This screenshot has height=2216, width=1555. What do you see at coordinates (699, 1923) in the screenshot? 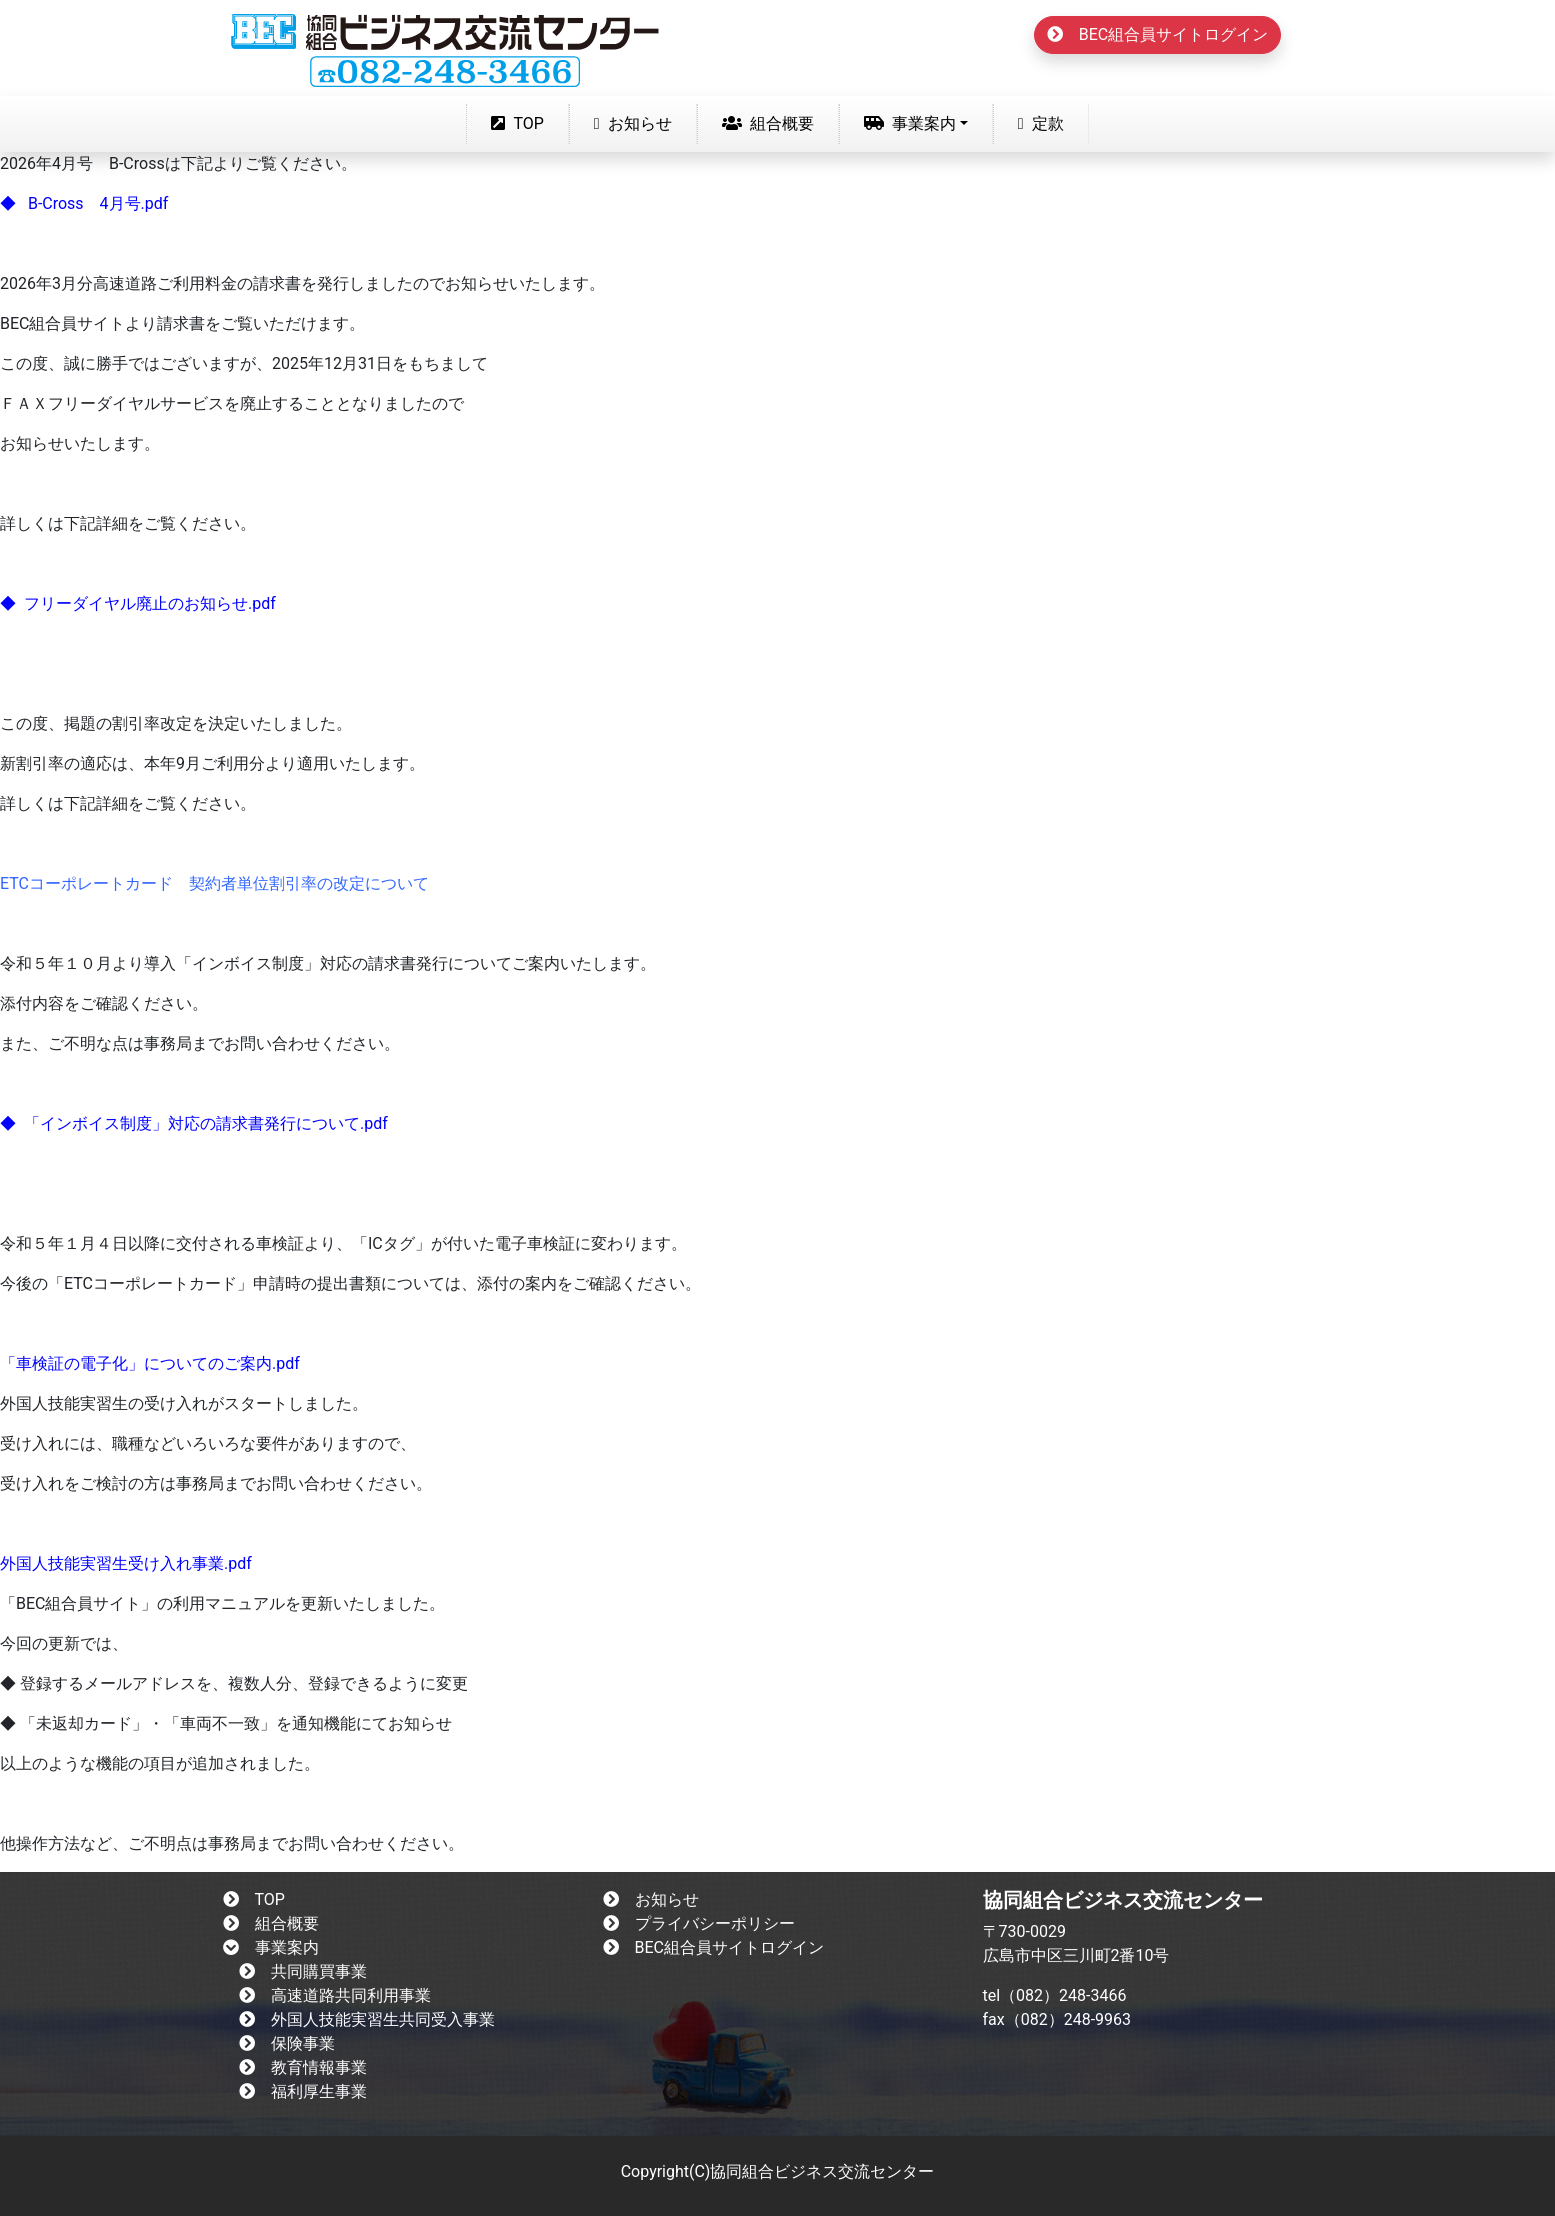
I see `プライバシーポリシー` at bounding box center [699, 1923].